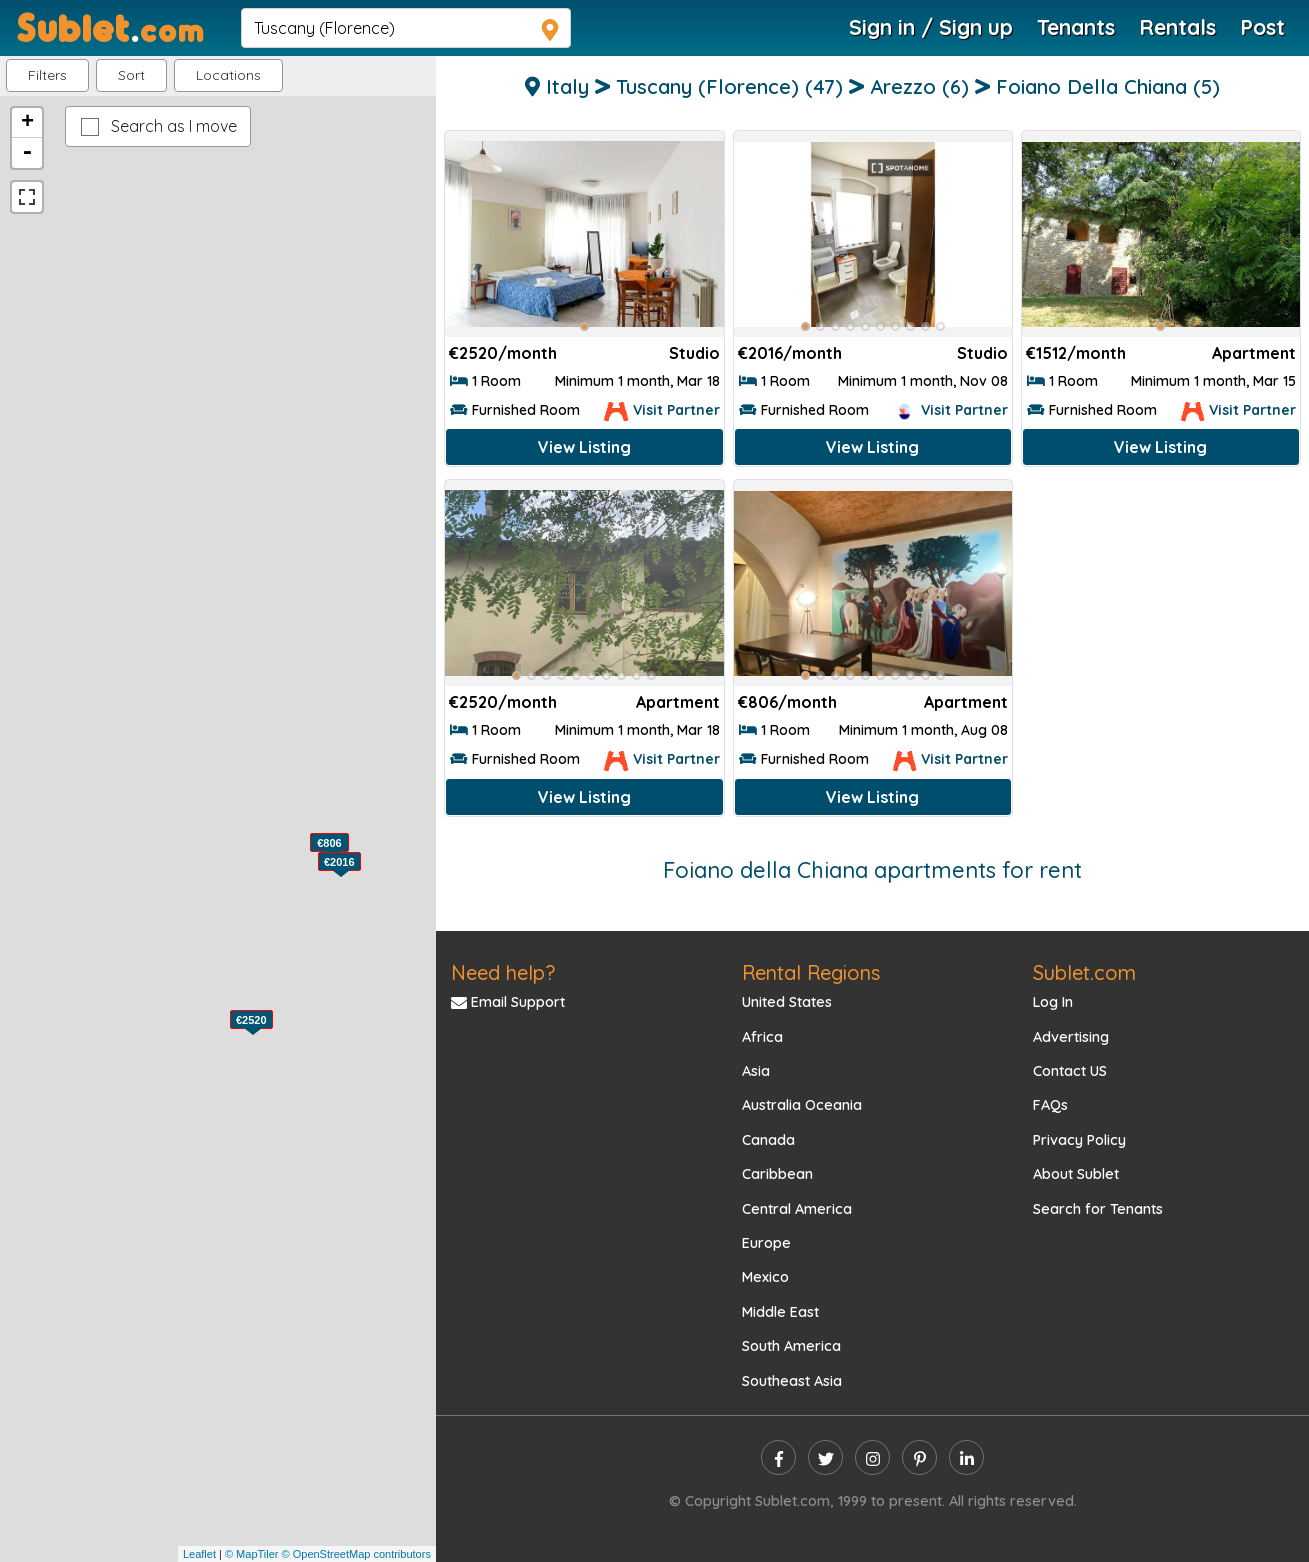 This screenshot has width=1309, height=1562. I want to click on South America, so click(791, 1346).